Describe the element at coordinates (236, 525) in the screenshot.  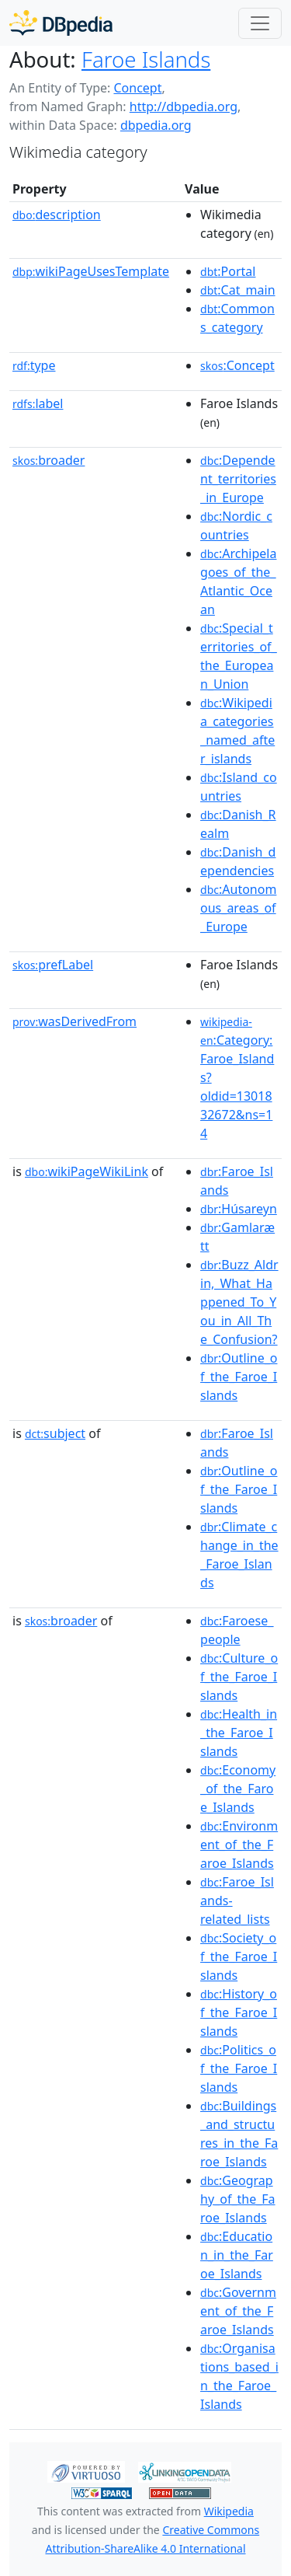
I see `:Nordic_countries` at that location.